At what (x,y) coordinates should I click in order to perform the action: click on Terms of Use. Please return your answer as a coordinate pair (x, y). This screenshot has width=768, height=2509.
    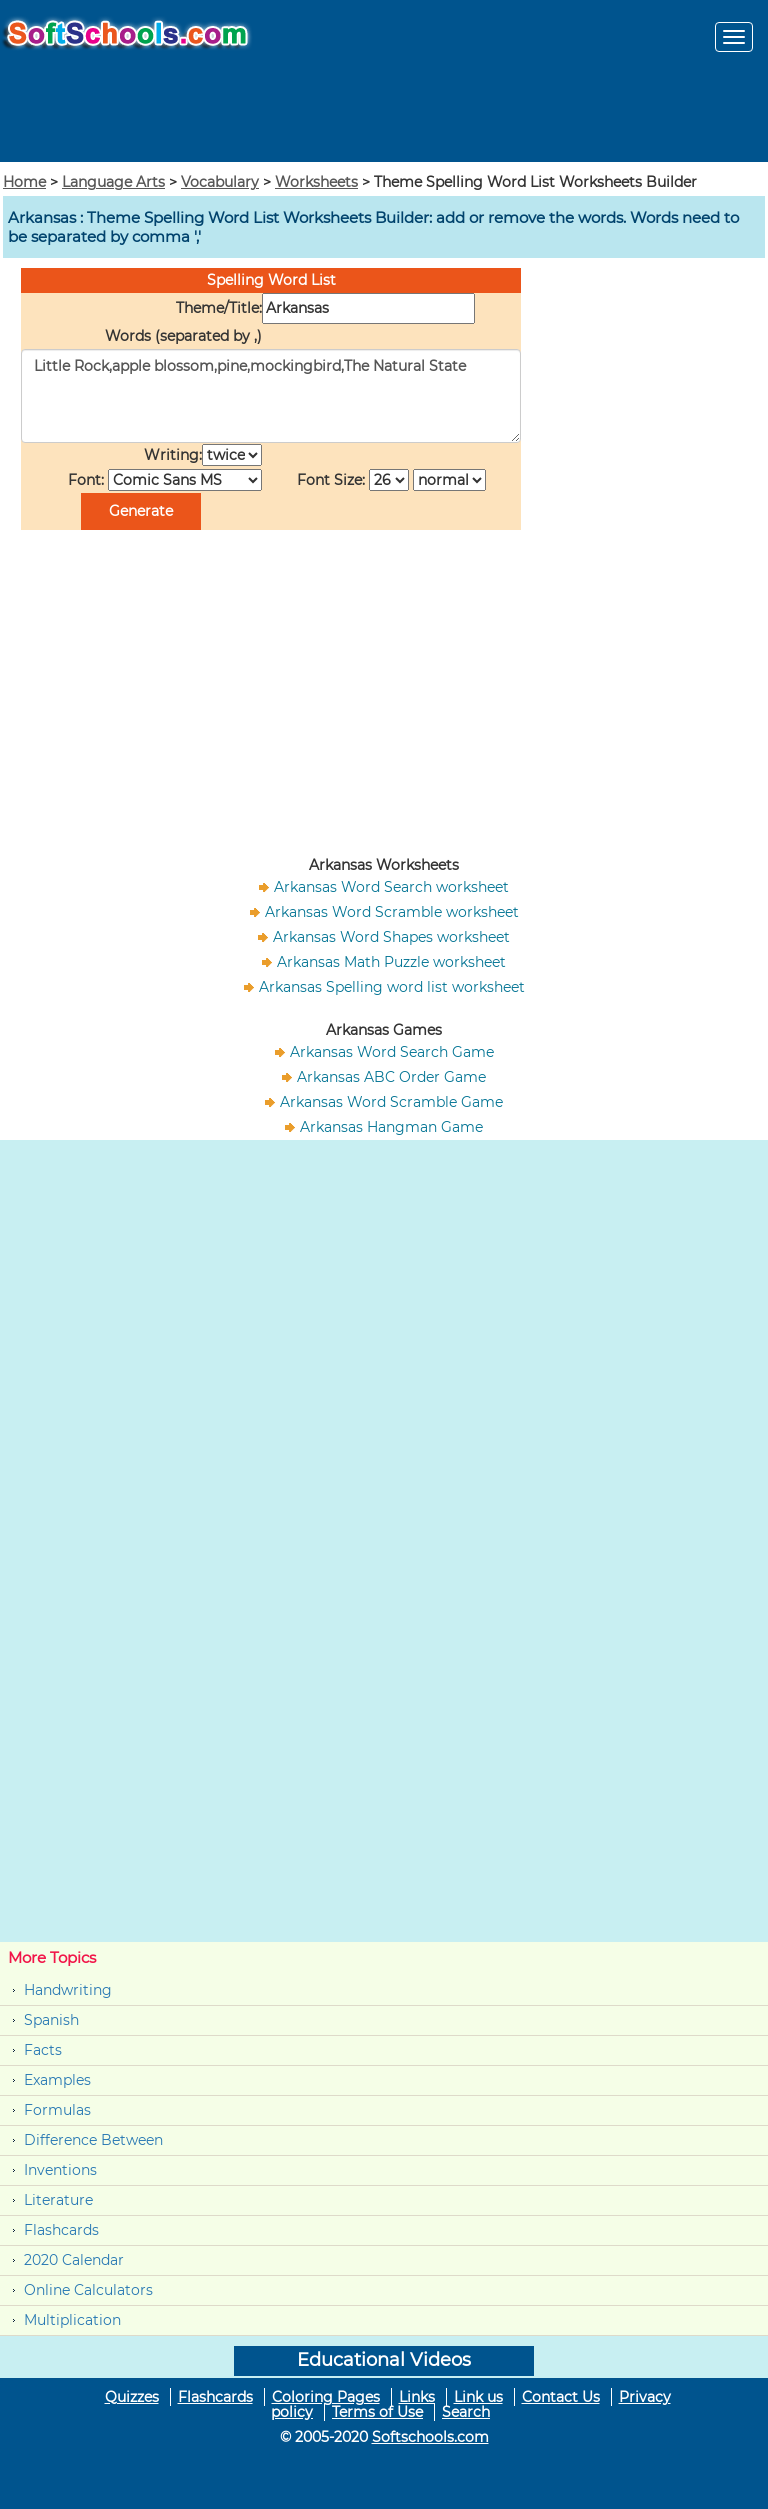
    Looking at the image, I should click on (377, 2412).